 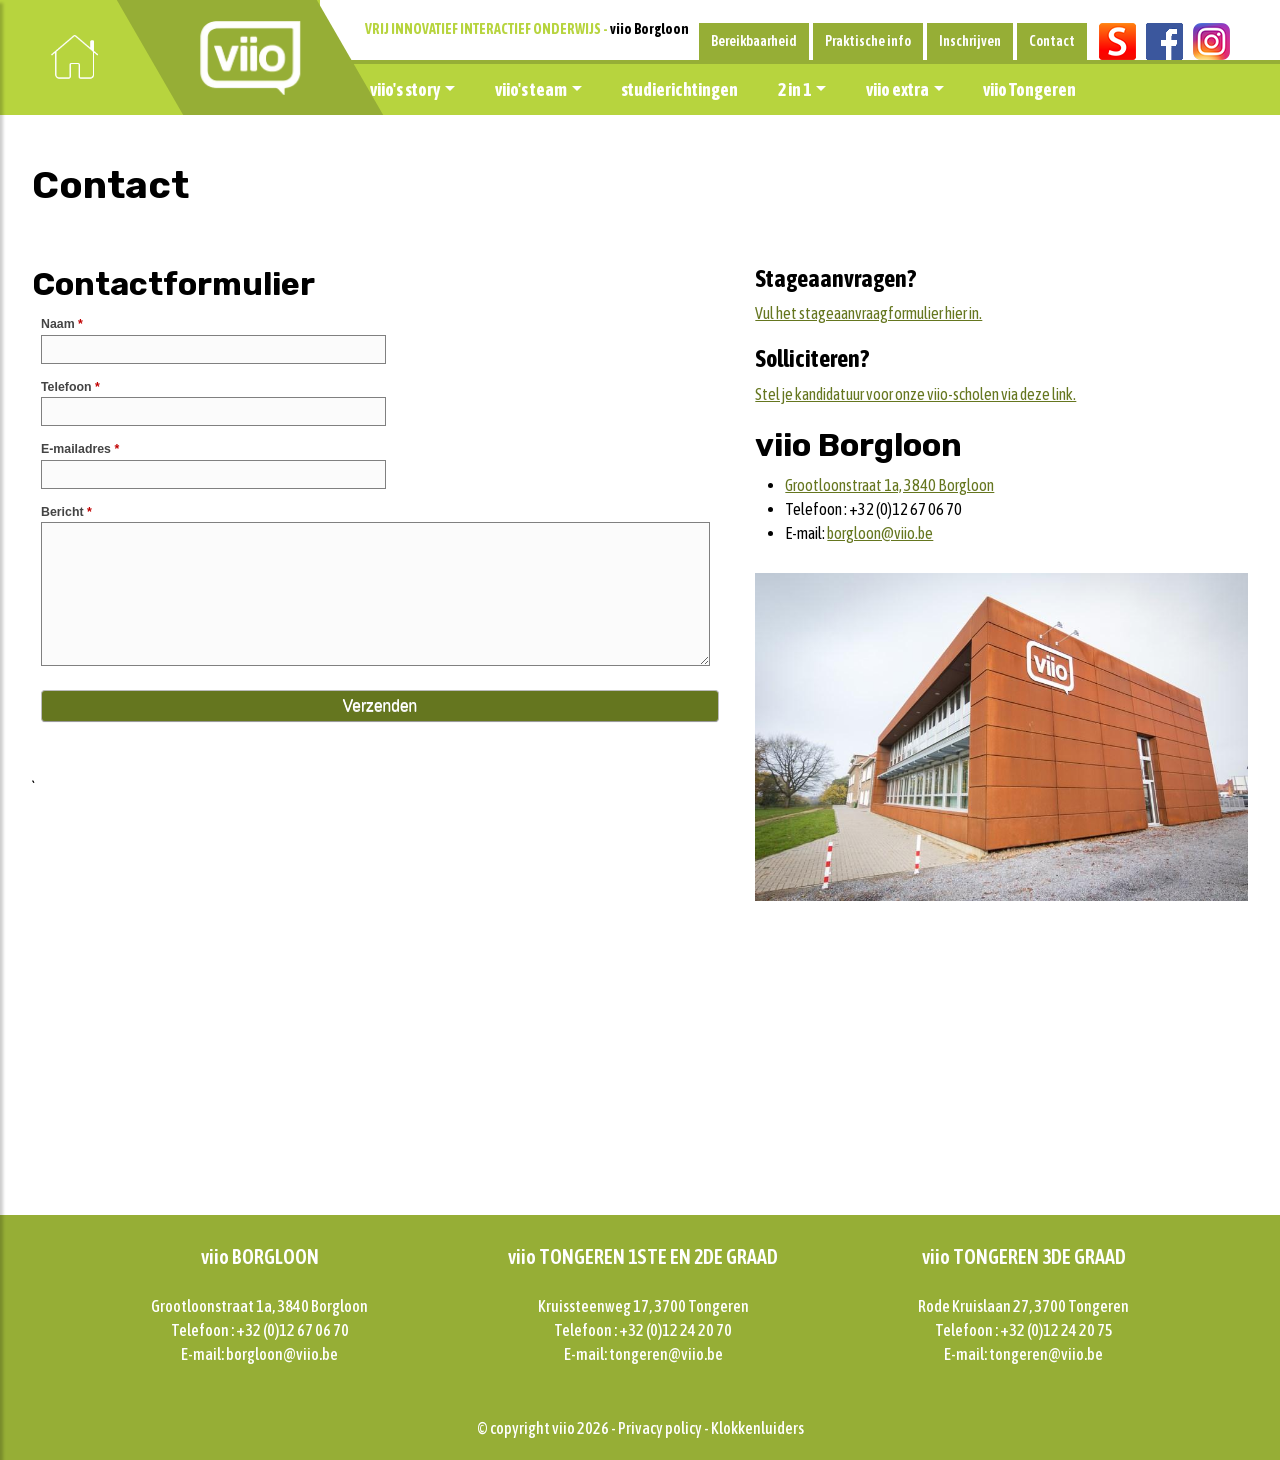 I want to click on Bereikbaarheid, so click(x=754, y=41).